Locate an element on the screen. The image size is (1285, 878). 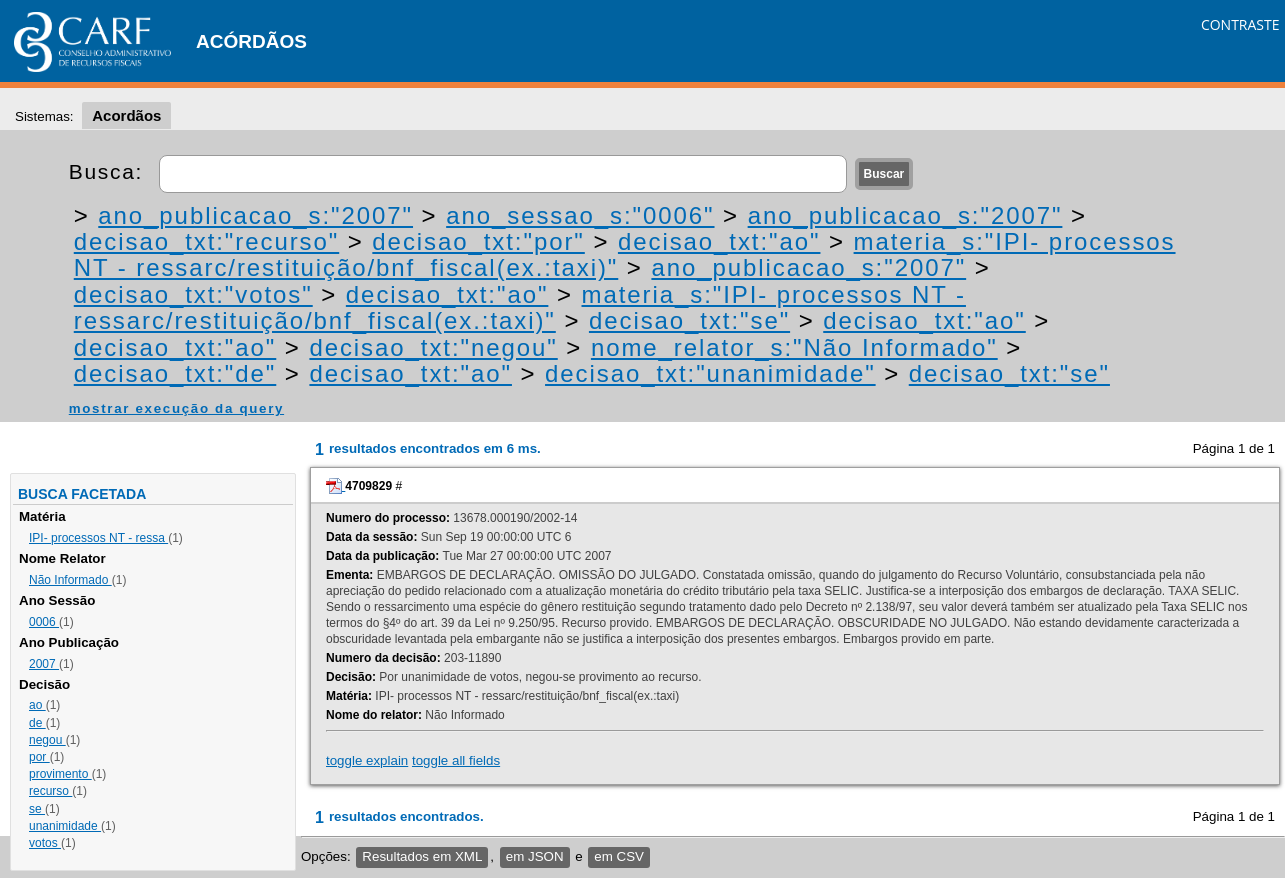
ao is located at coordinates (37, 705).